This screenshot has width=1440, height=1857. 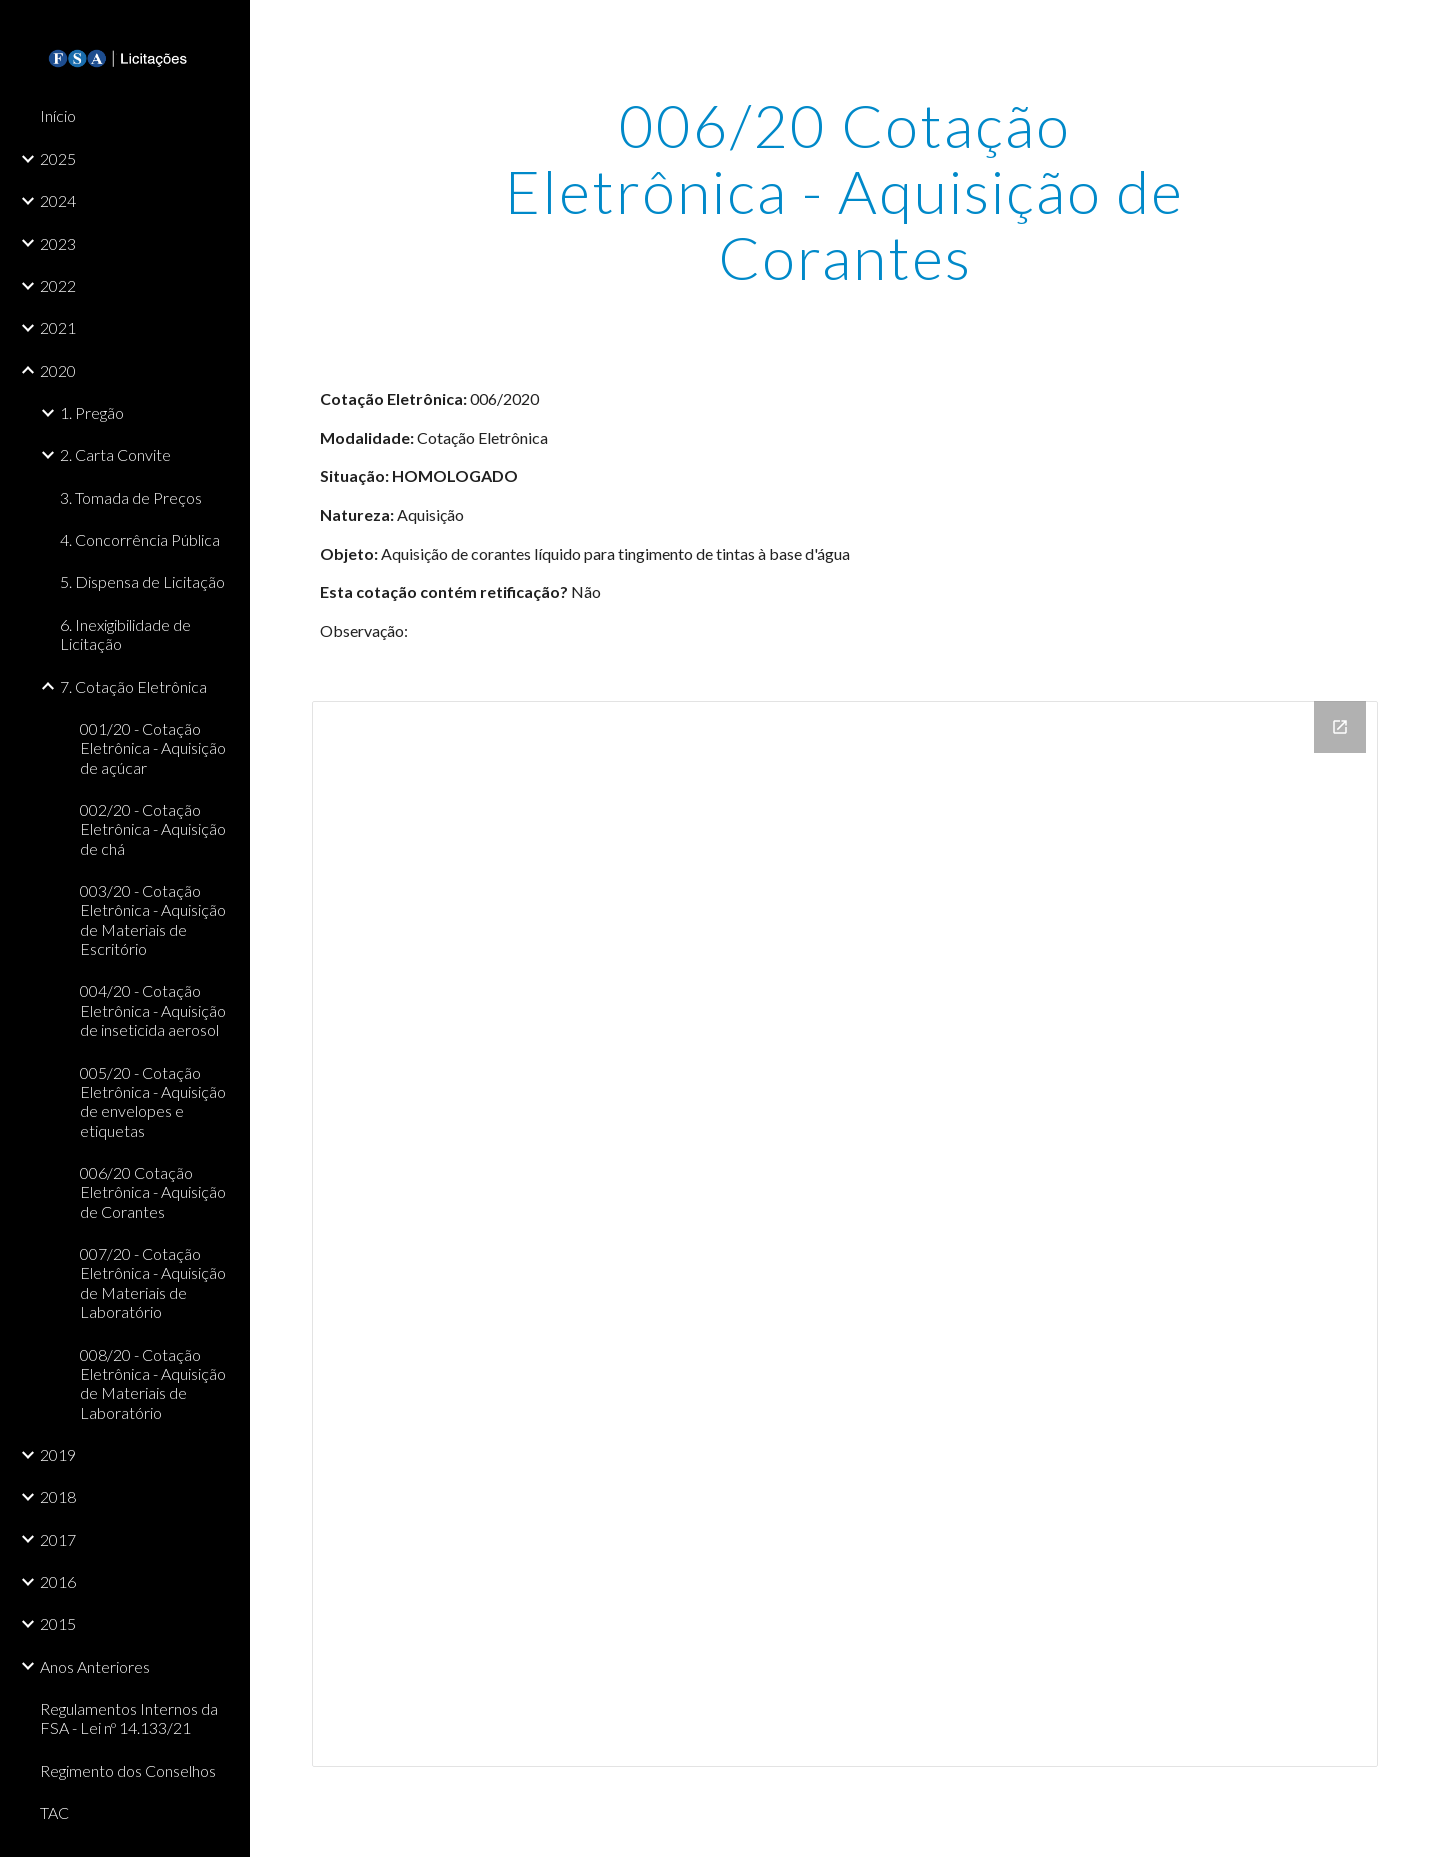 What do you see at coordinates (845, 191) in the screenshot?
I see `[main]` at bounding box center [845, 191].